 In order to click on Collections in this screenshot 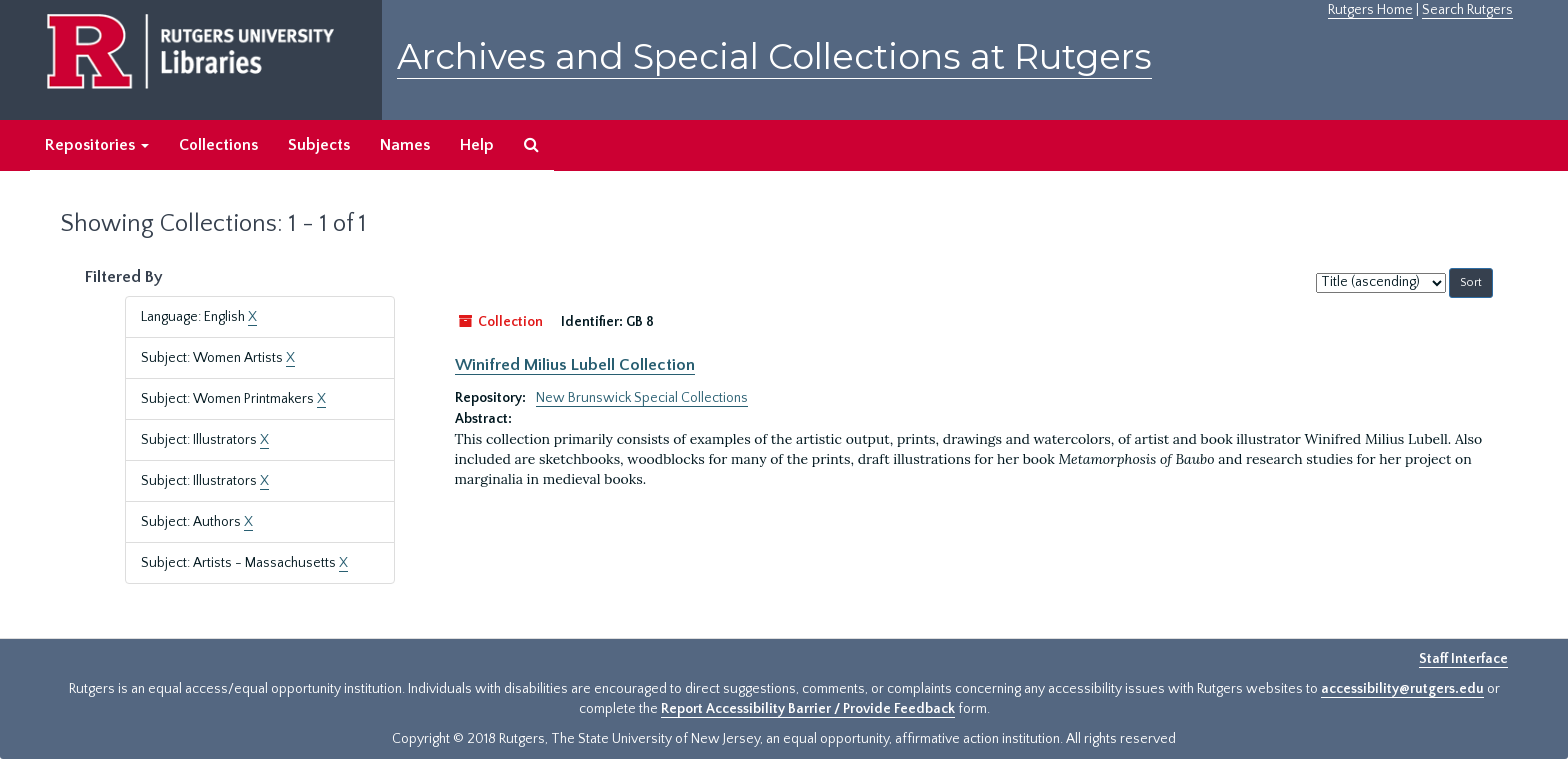, I will do `click(218, 145)`.